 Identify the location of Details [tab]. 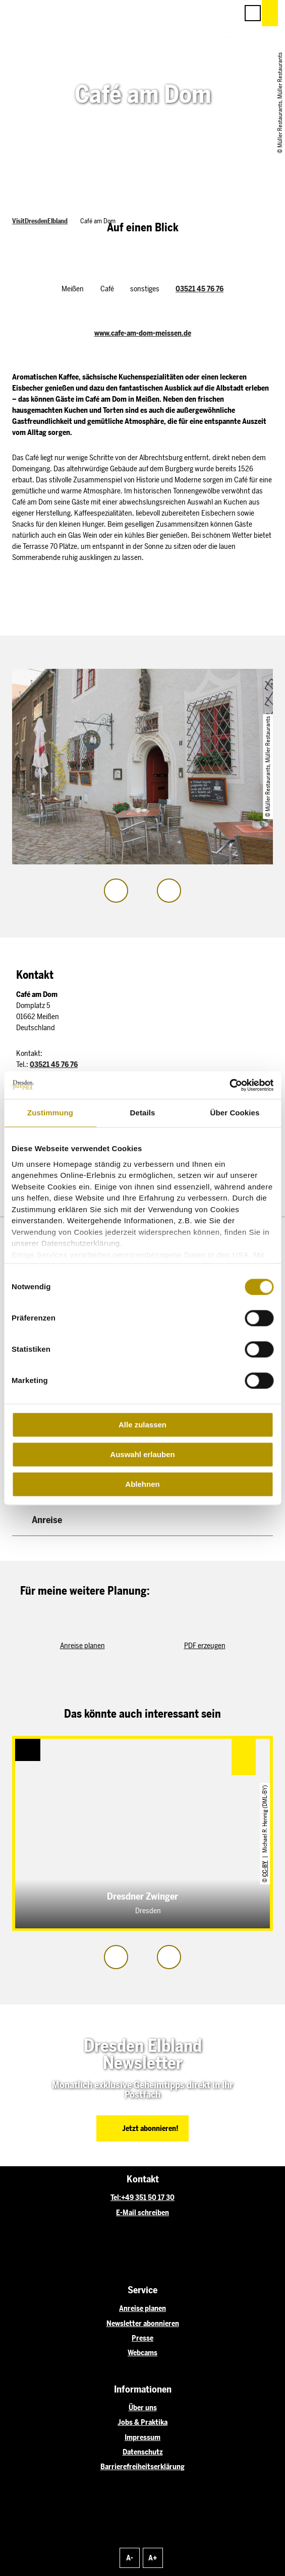
(142, 1112).